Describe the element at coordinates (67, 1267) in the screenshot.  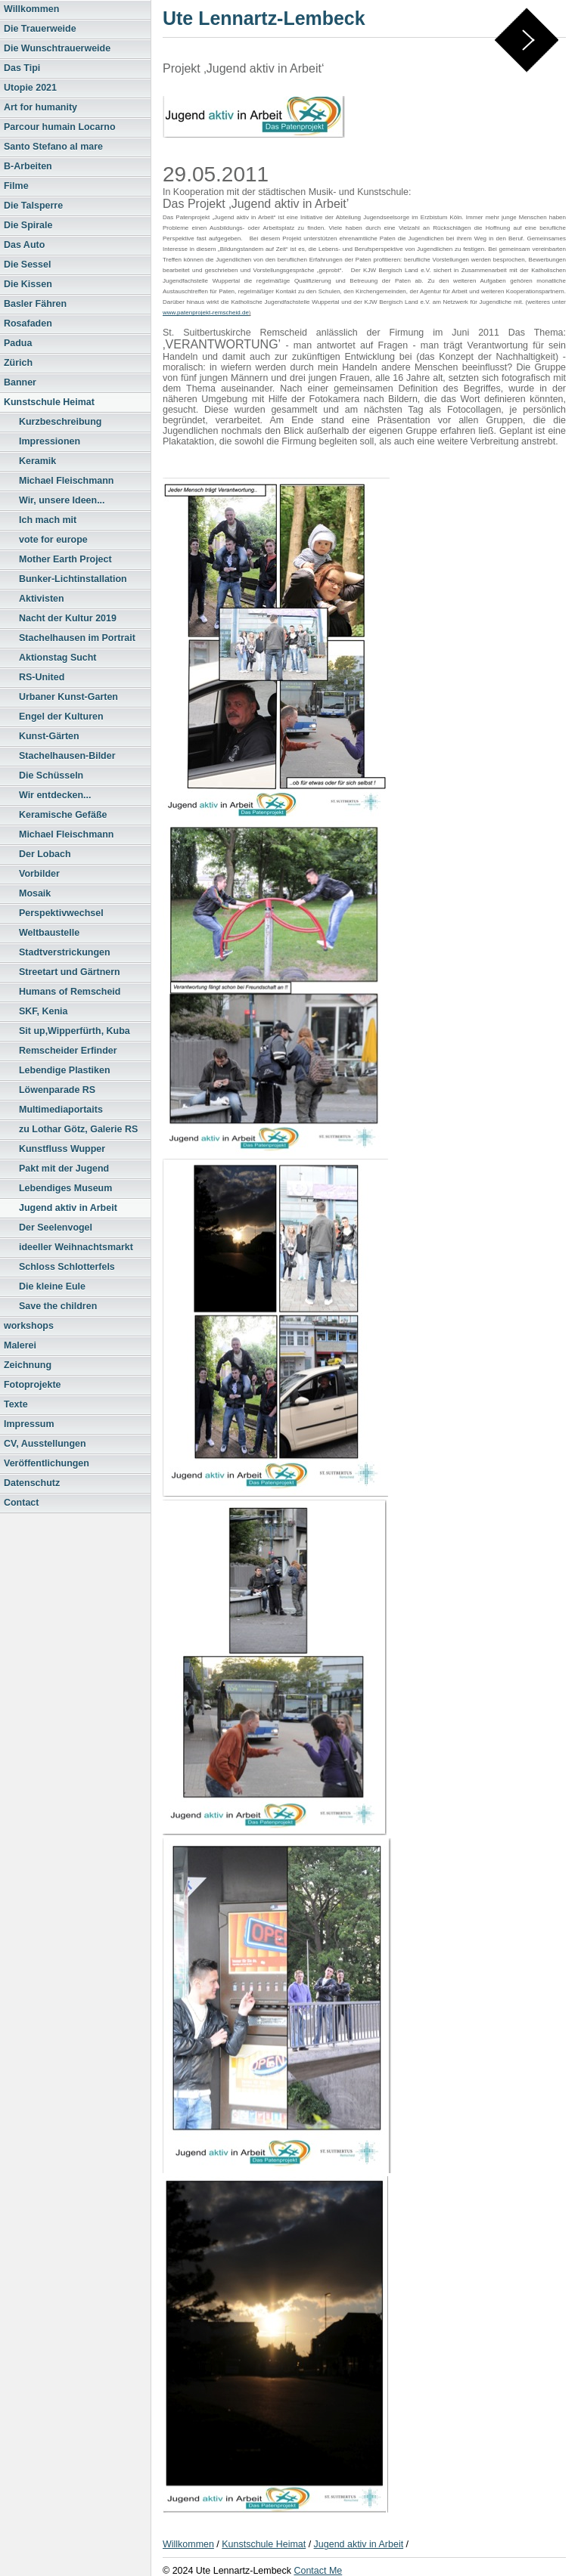
I see `Schloss Schlotterfels` at that location.